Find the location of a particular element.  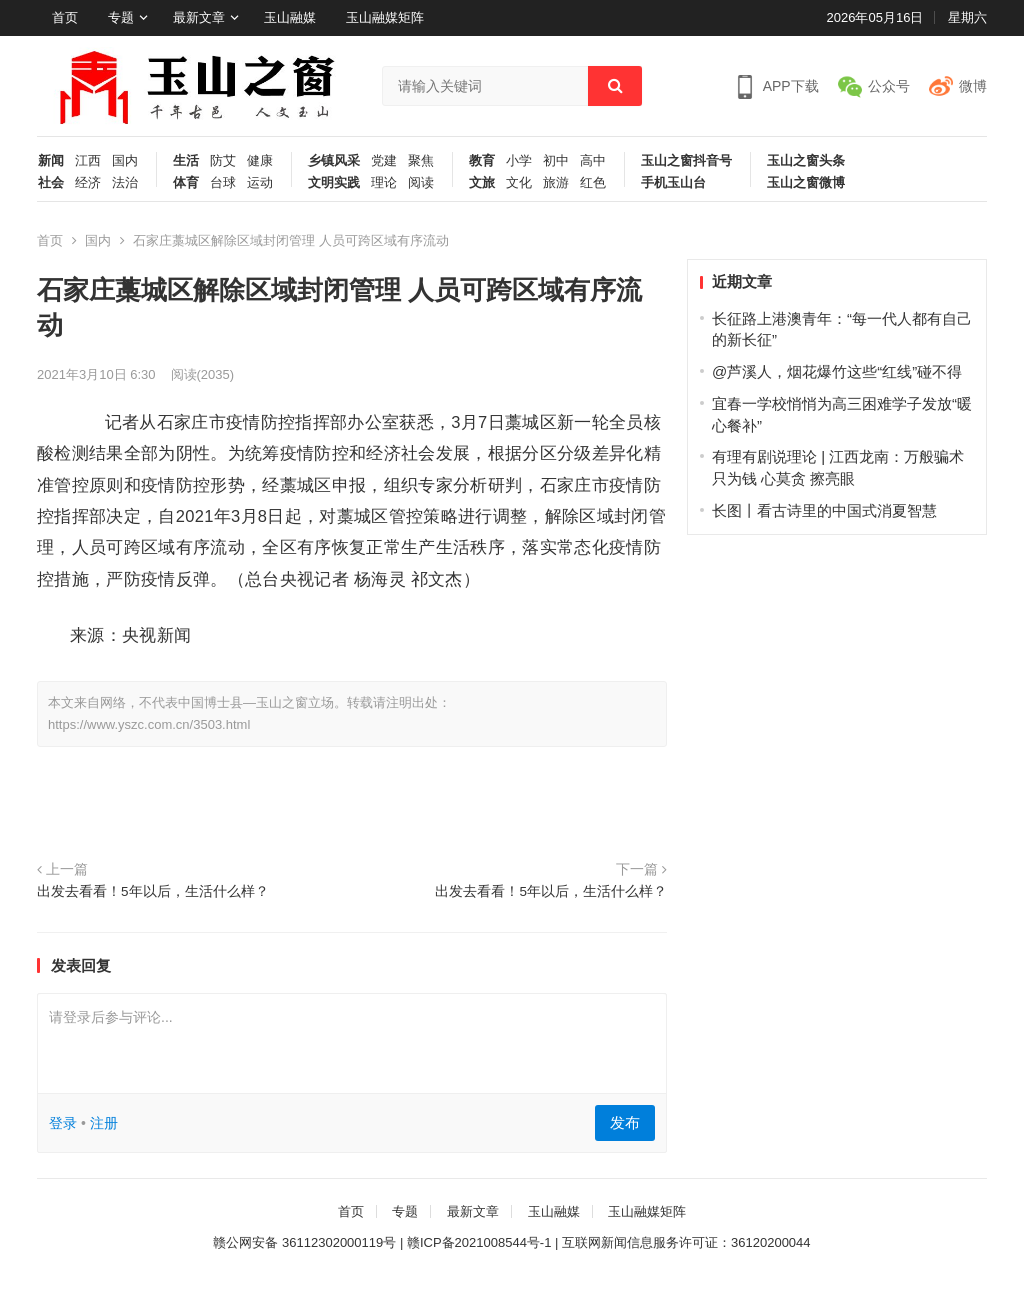

https://www.yszc.com.cn/3503.html is located at coordinates (149, 724).